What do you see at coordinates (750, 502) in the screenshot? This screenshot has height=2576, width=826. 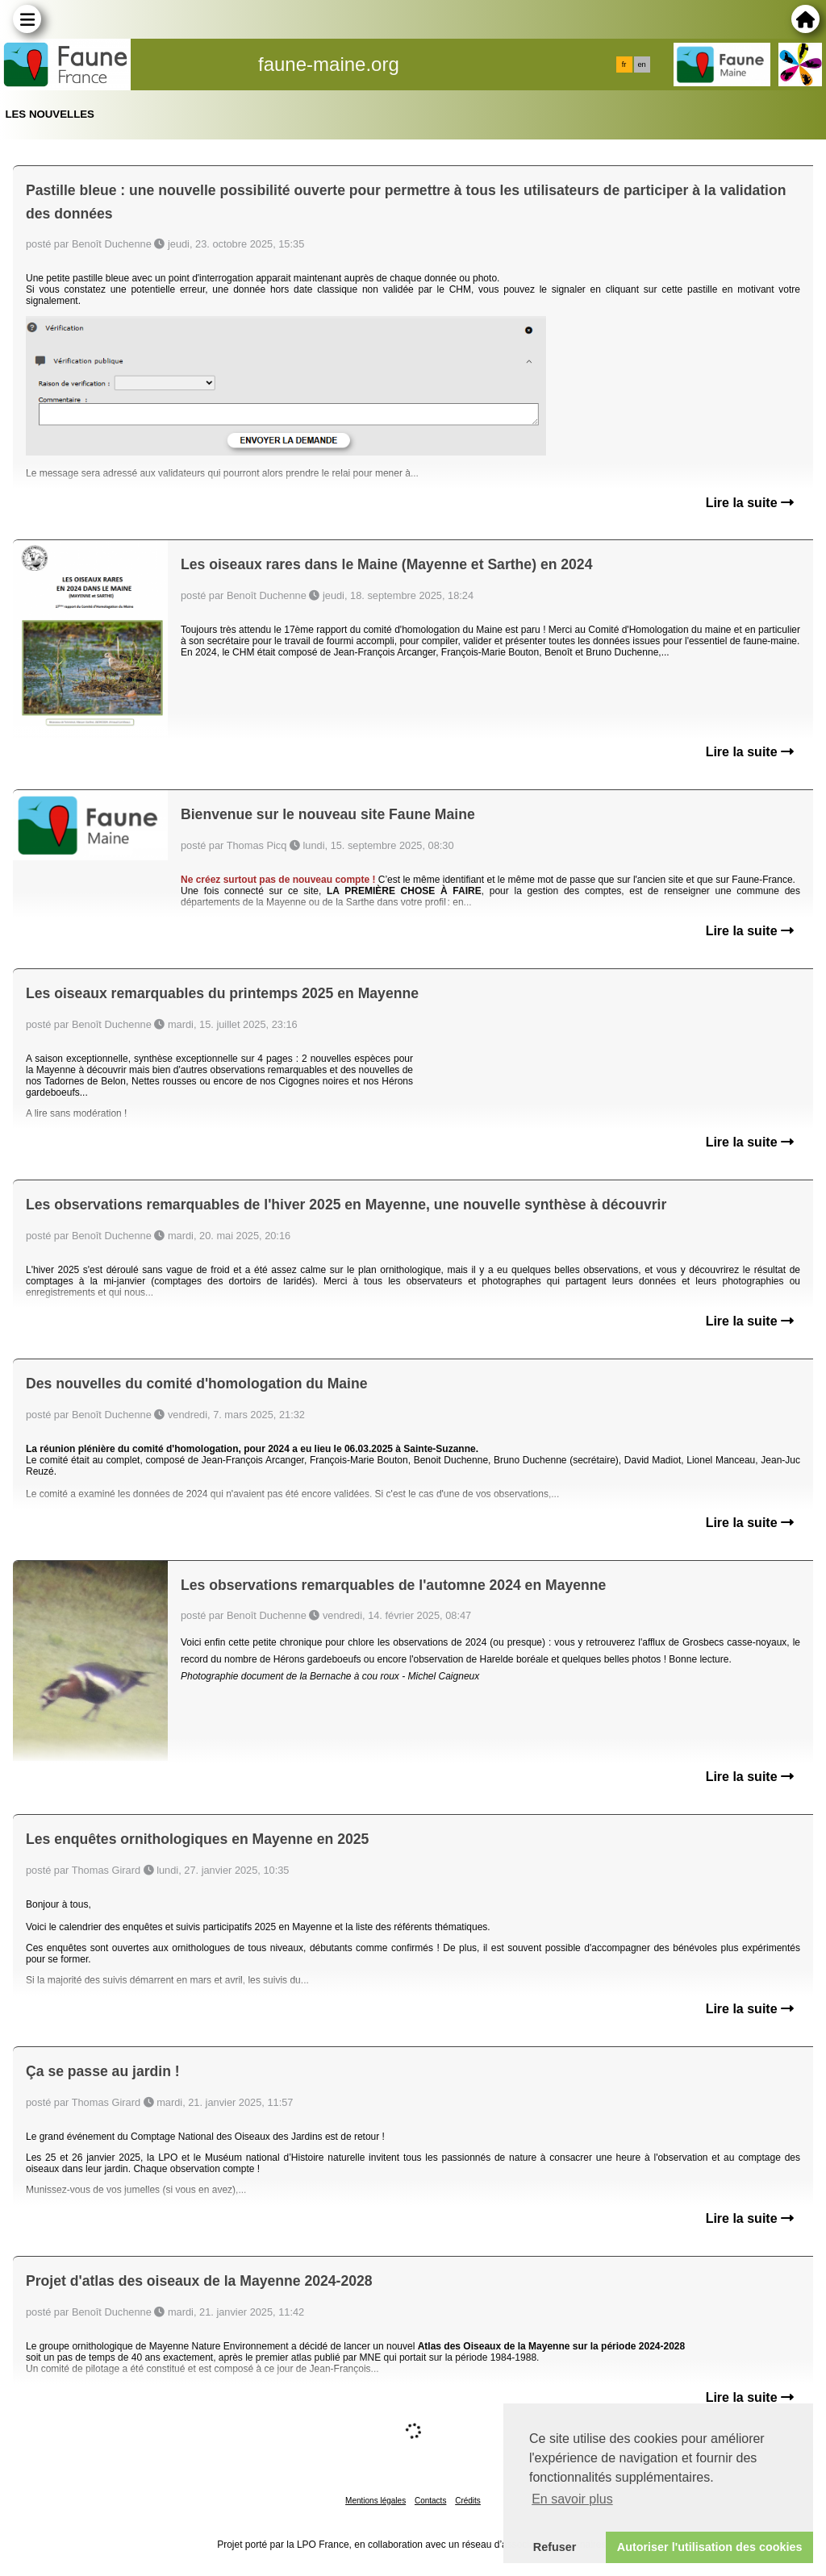 I see `Lire la suite` at bounding box center [750, 502].